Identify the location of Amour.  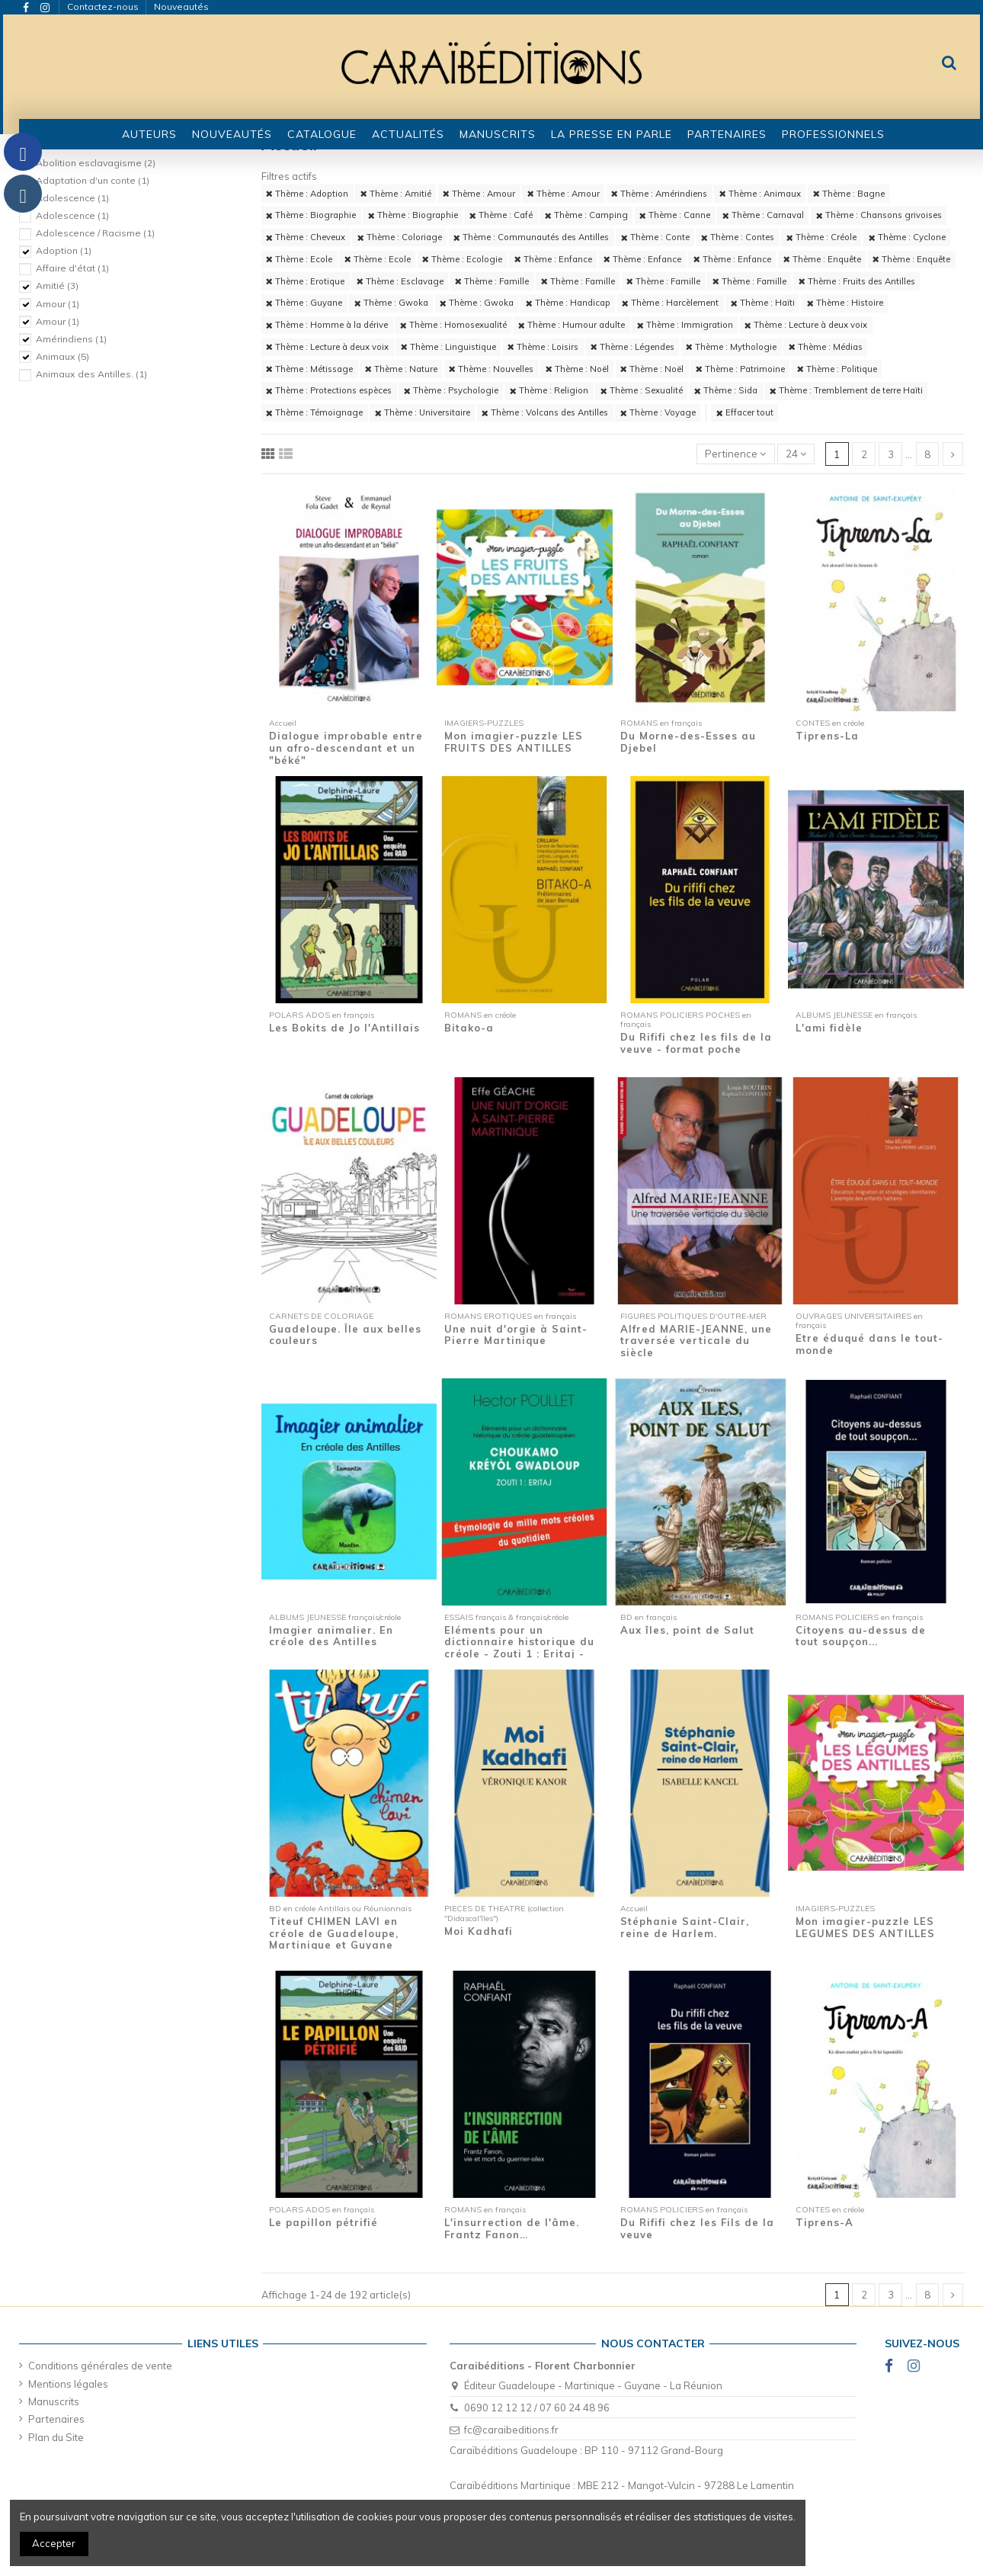
(57, 304).